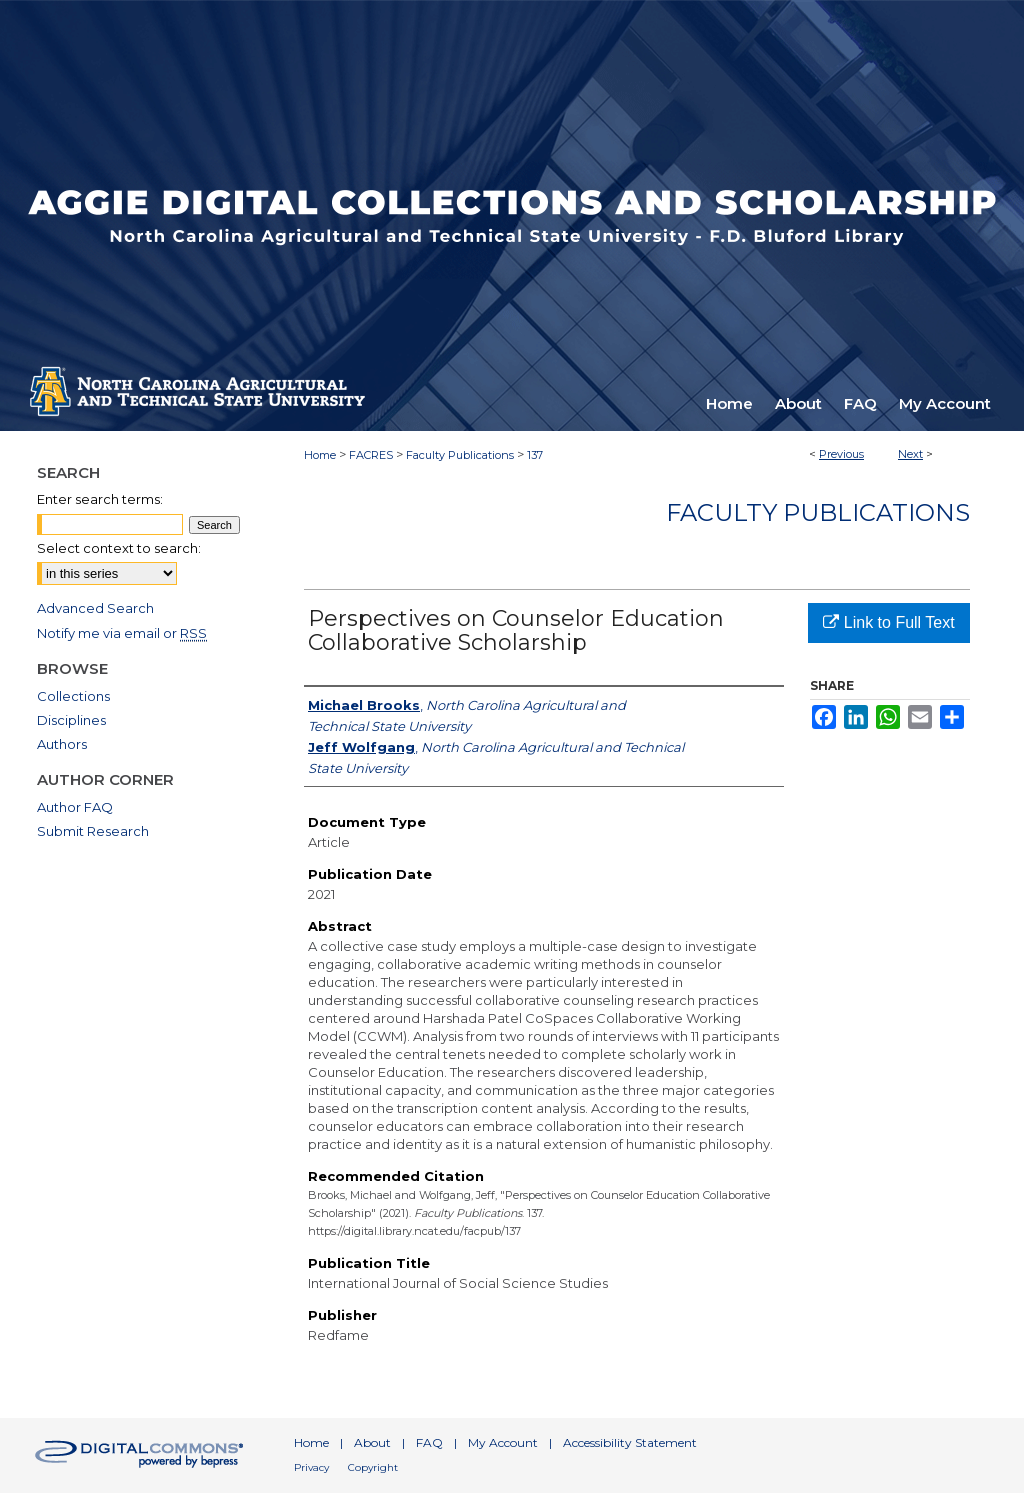 This screenshot has width=1024, height=1493. Describe the element at coordinates (373, 1467) in the screenshot. I see `Copyright` at that location.